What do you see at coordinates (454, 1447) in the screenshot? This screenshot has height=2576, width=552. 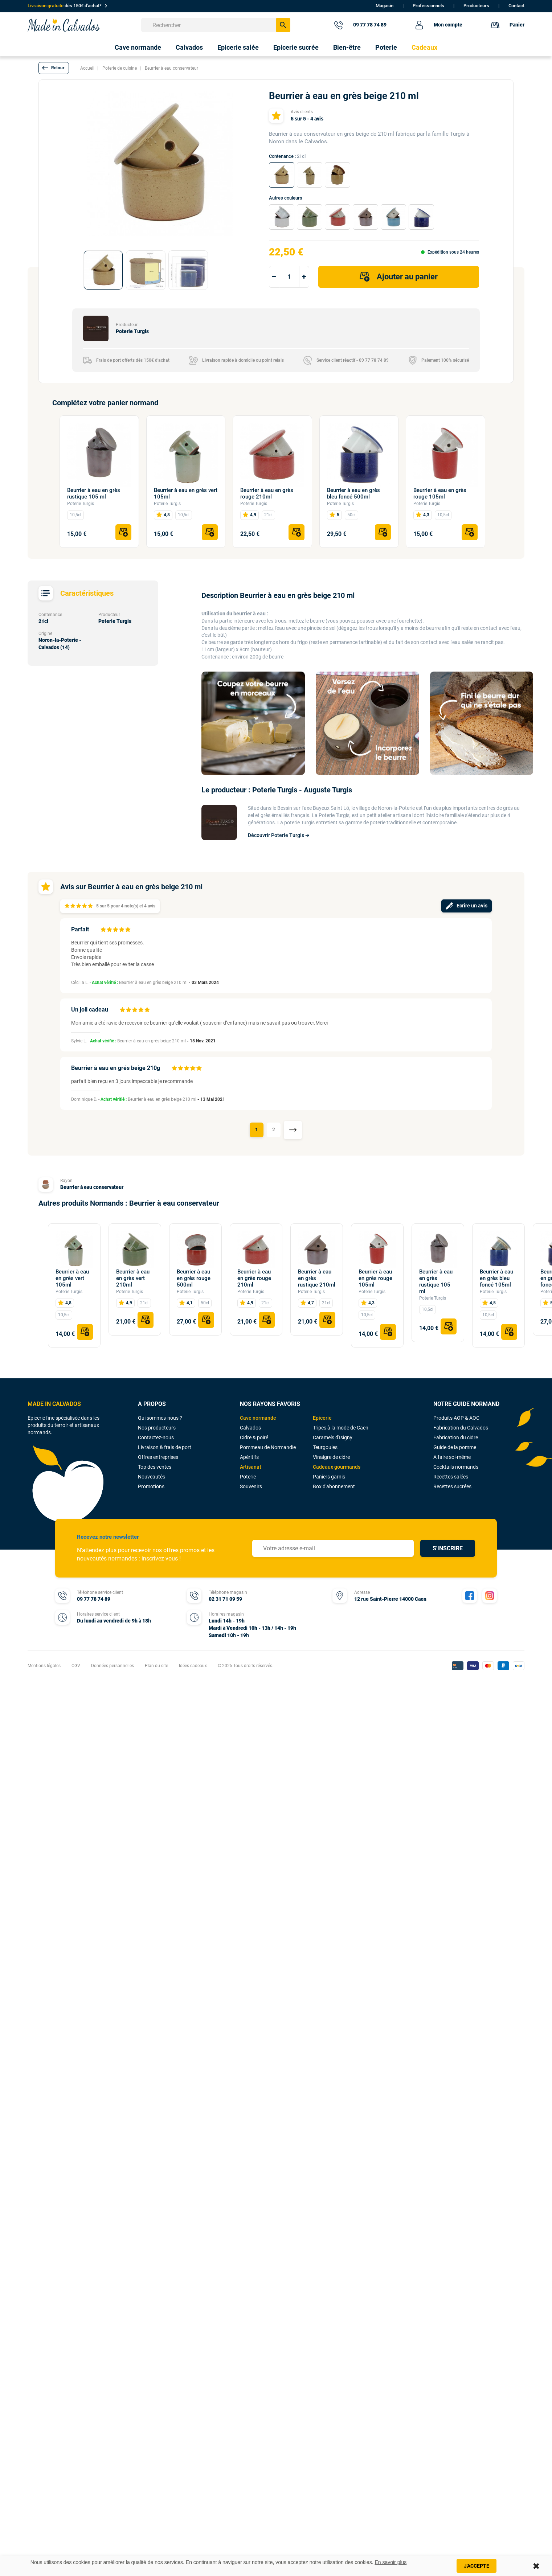 I see `Guide de la pomme` at bounding box center [454, 1447].